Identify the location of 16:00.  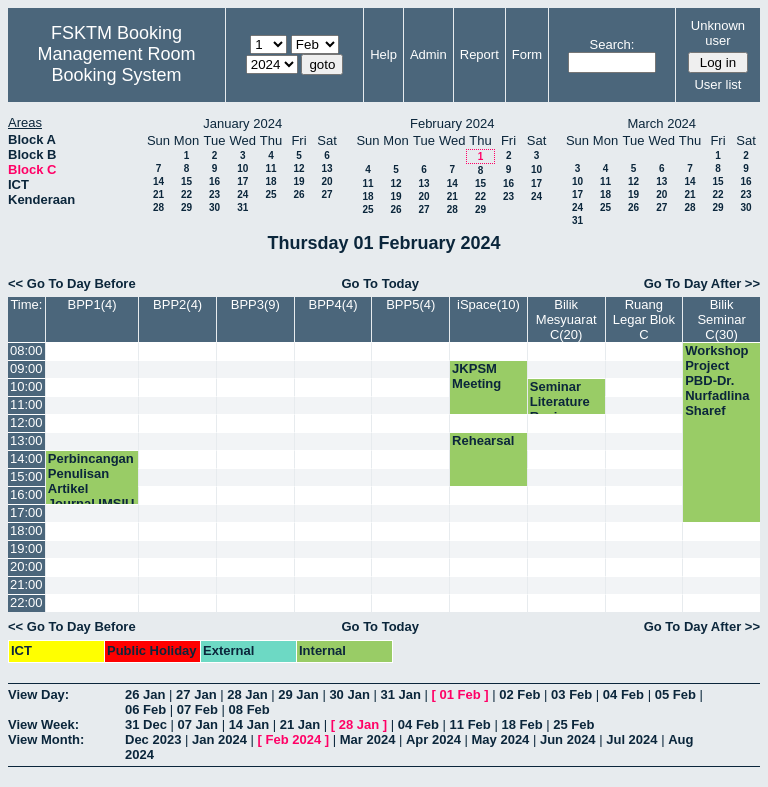
(26, 494).